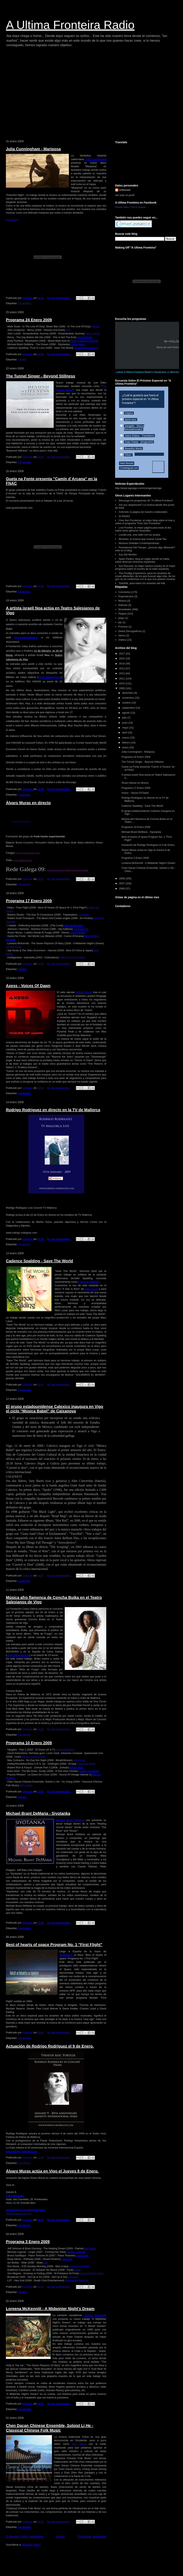 This screenshot has width=183, height=2576. Describe the element at coordinates (31, 2544) in the screenshot. I see `Entradas (Atom)` at that location.